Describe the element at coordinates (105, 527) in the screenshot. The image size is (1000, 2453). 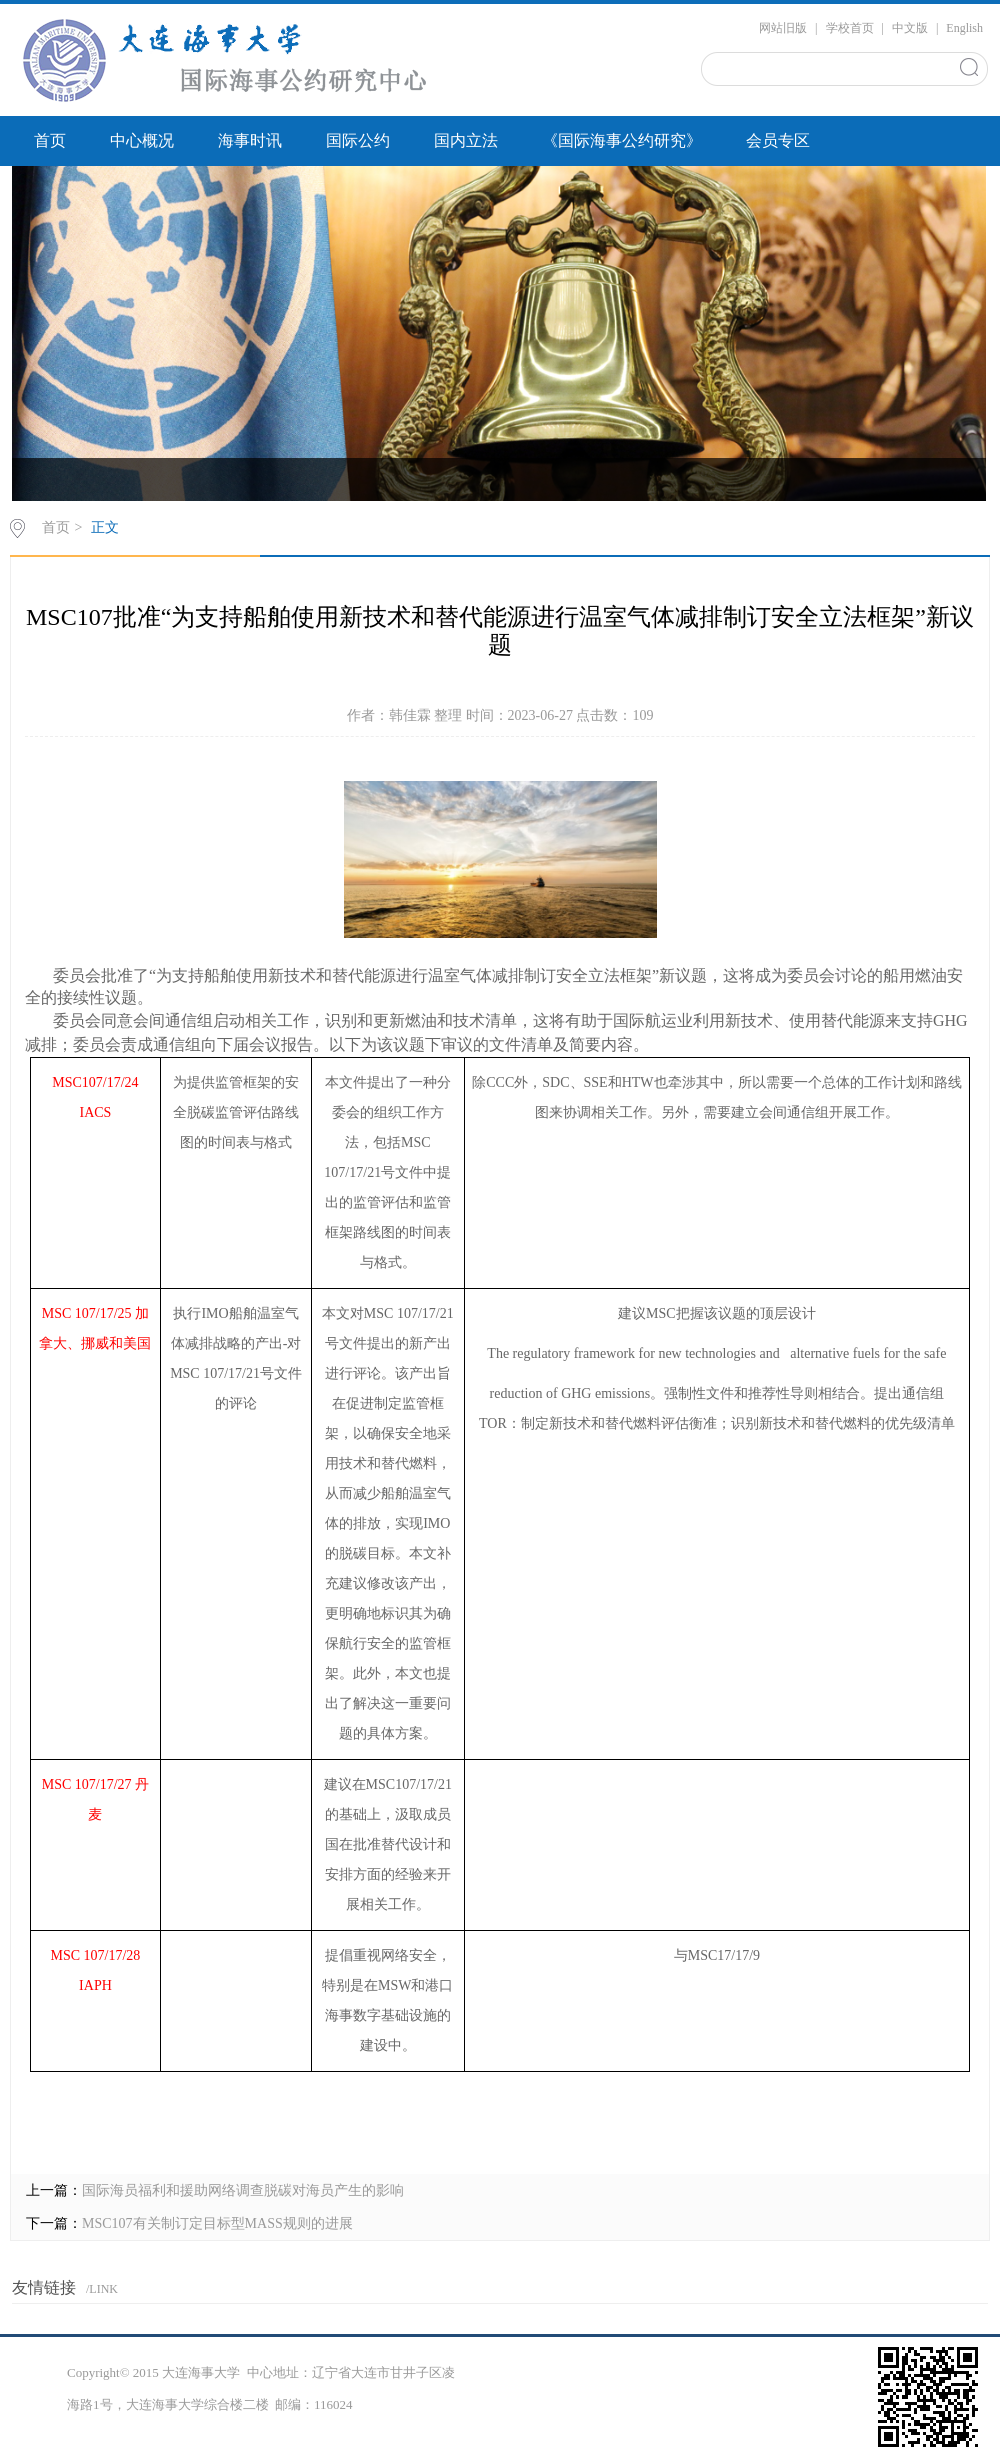
I see `正文` at that location.